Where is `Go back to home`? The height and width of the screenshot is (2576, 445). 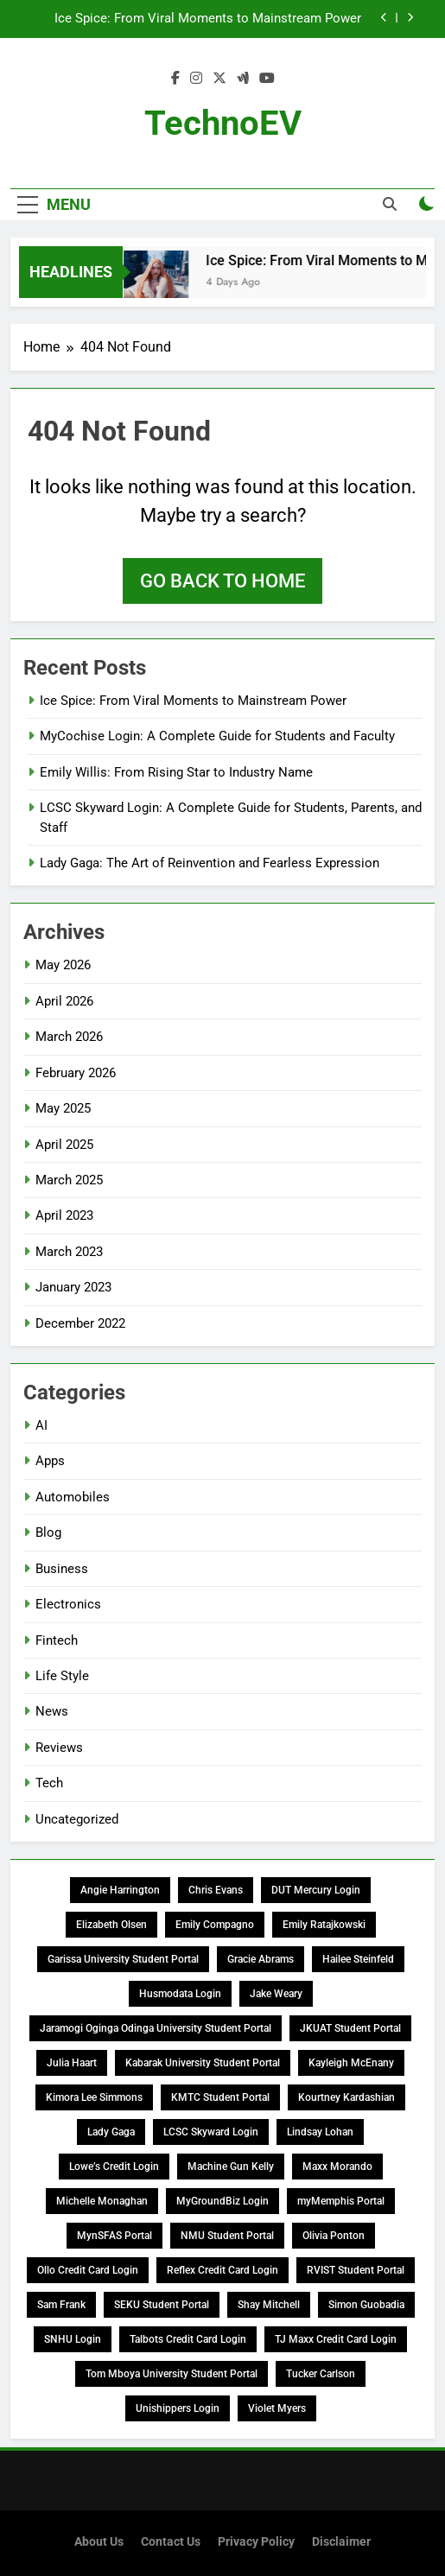 Go back to home is located at coordinates (222, 581).